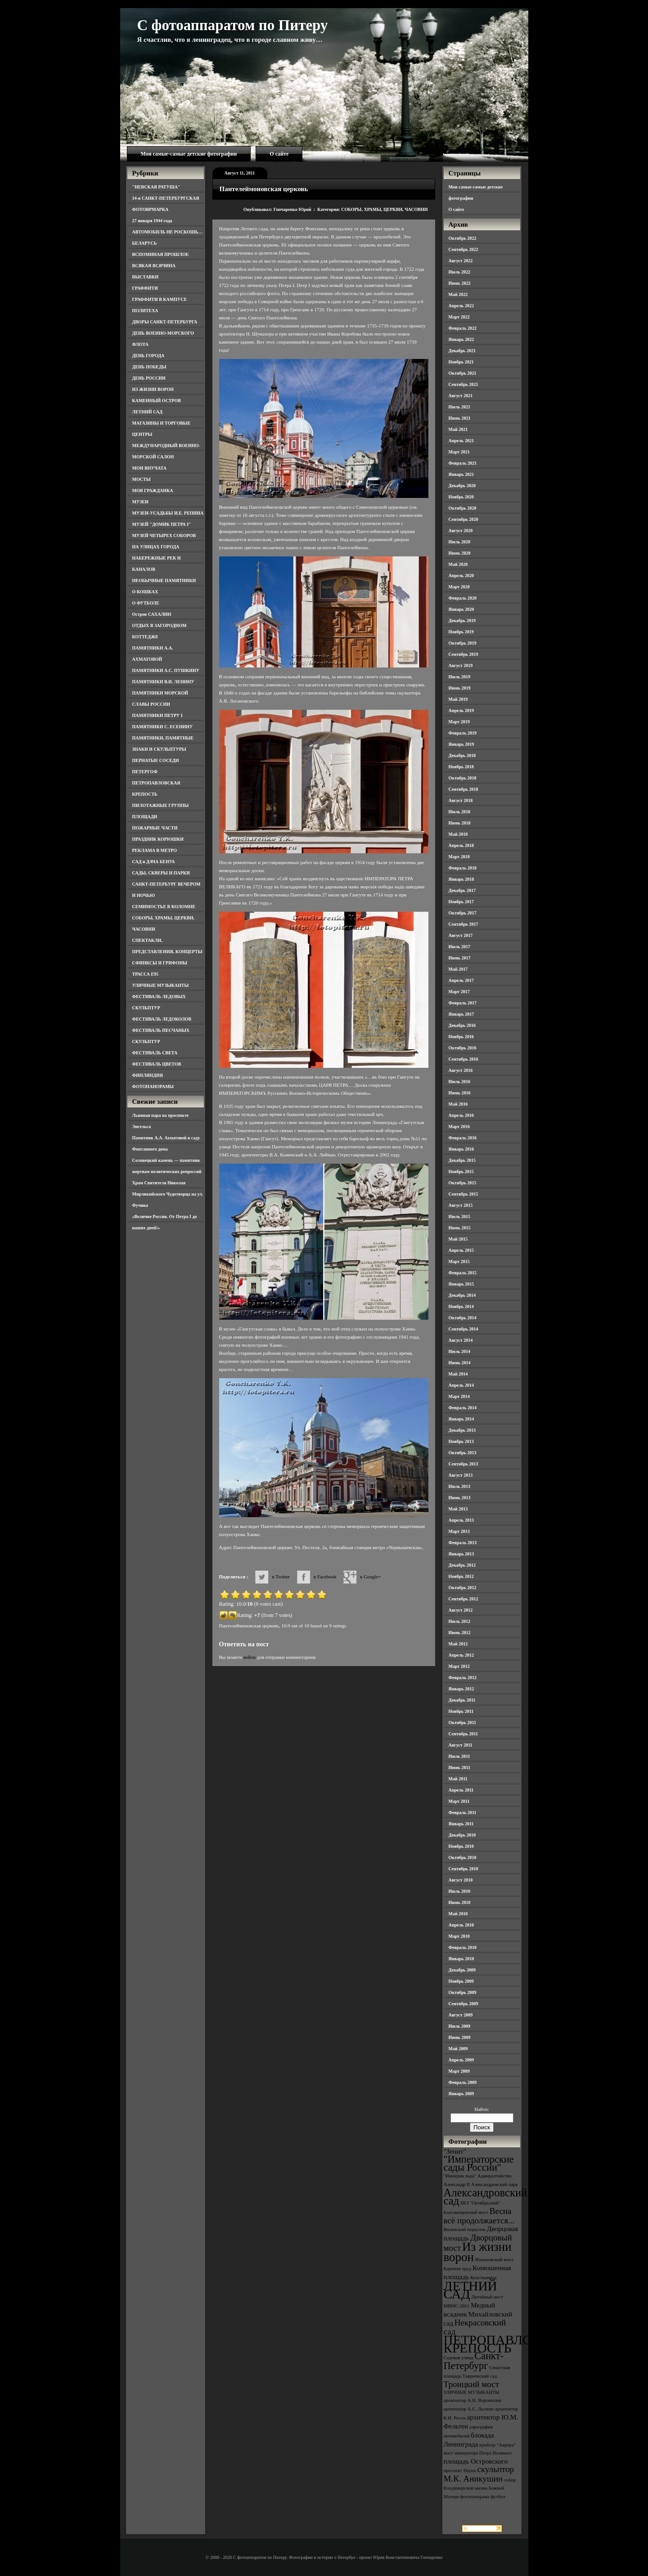 The height and width of the screenshot is (2576, 648). What do you see at coordinates (463, 1194) in the screenshot?
I see `Сентябрь 2015` at bounding box center [463, 1194].